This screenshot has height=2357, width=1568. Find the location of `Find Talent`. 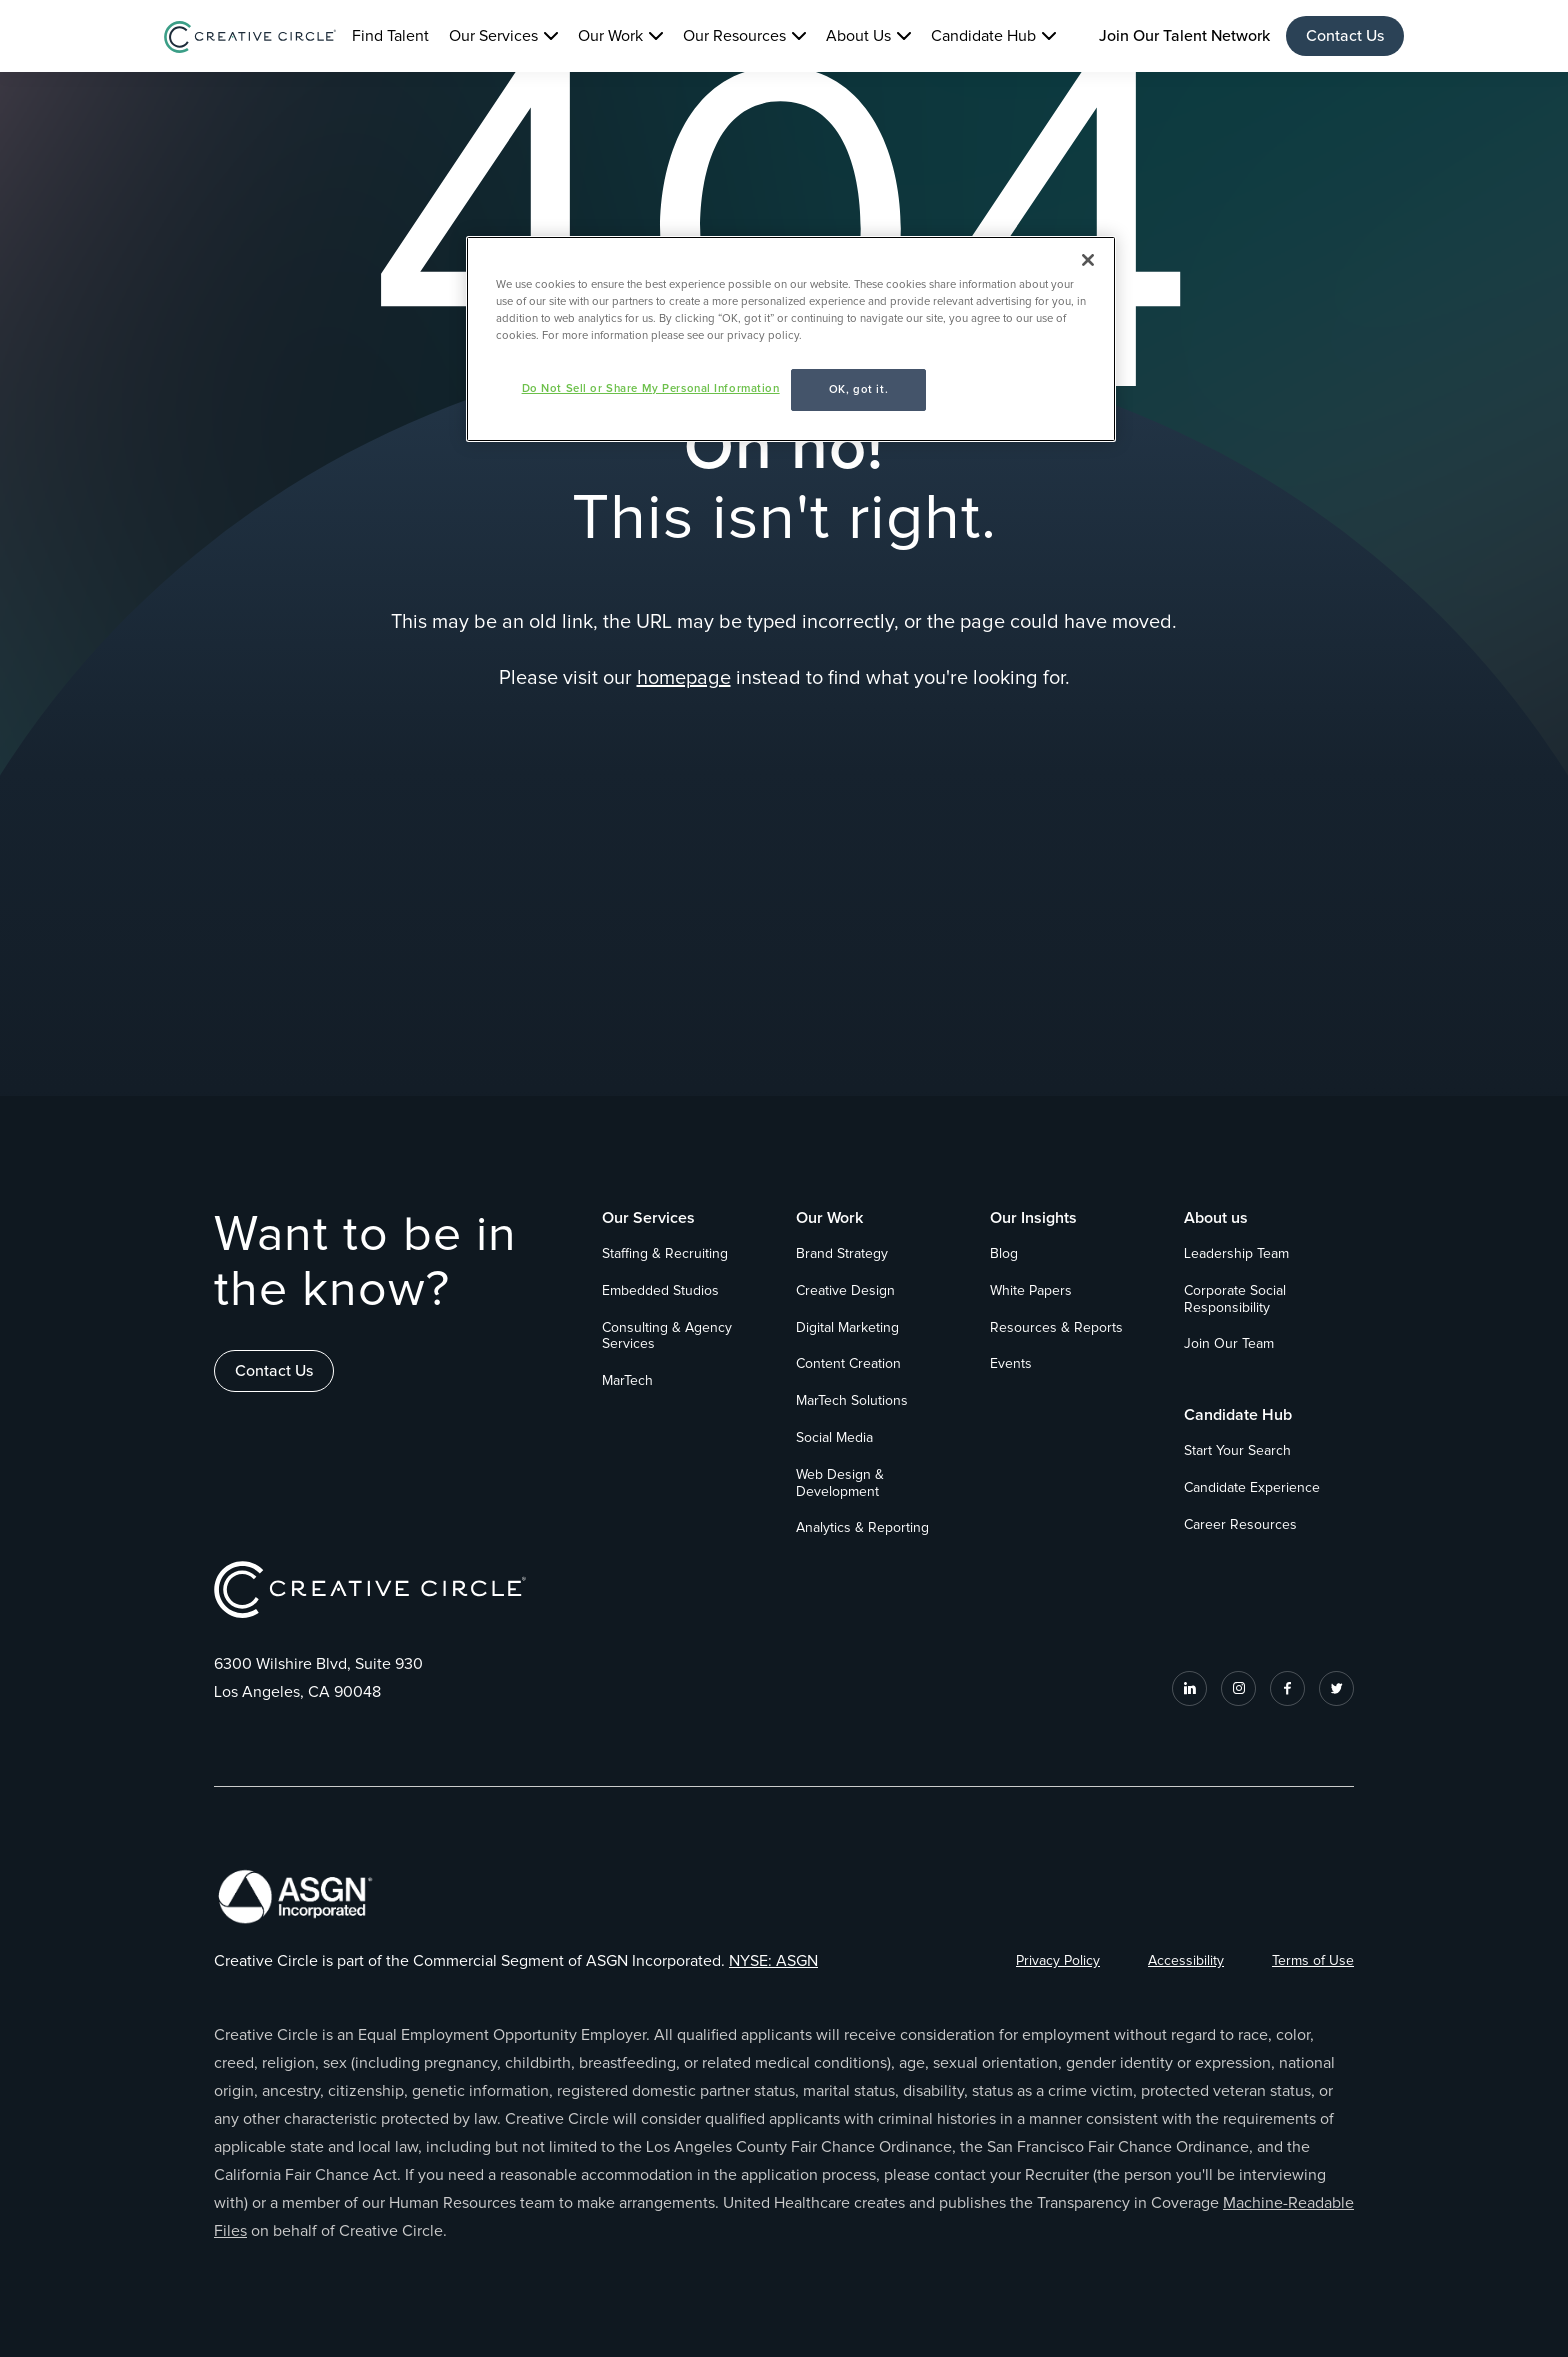

Find Talent is located at coordinates (390, 36).